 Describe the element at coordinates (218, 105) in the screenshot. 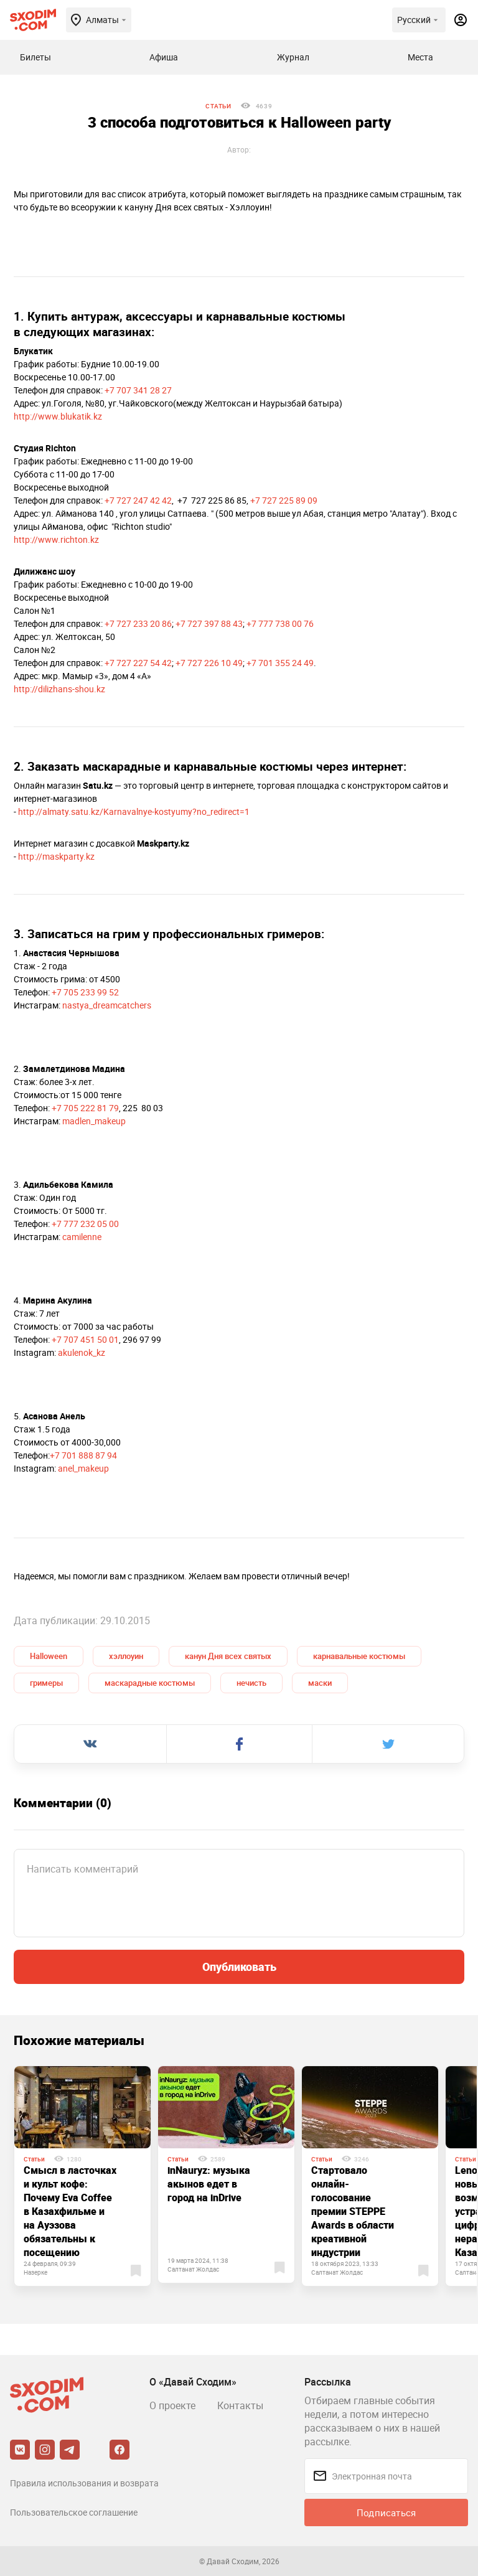

I see `Статьи` at that location.